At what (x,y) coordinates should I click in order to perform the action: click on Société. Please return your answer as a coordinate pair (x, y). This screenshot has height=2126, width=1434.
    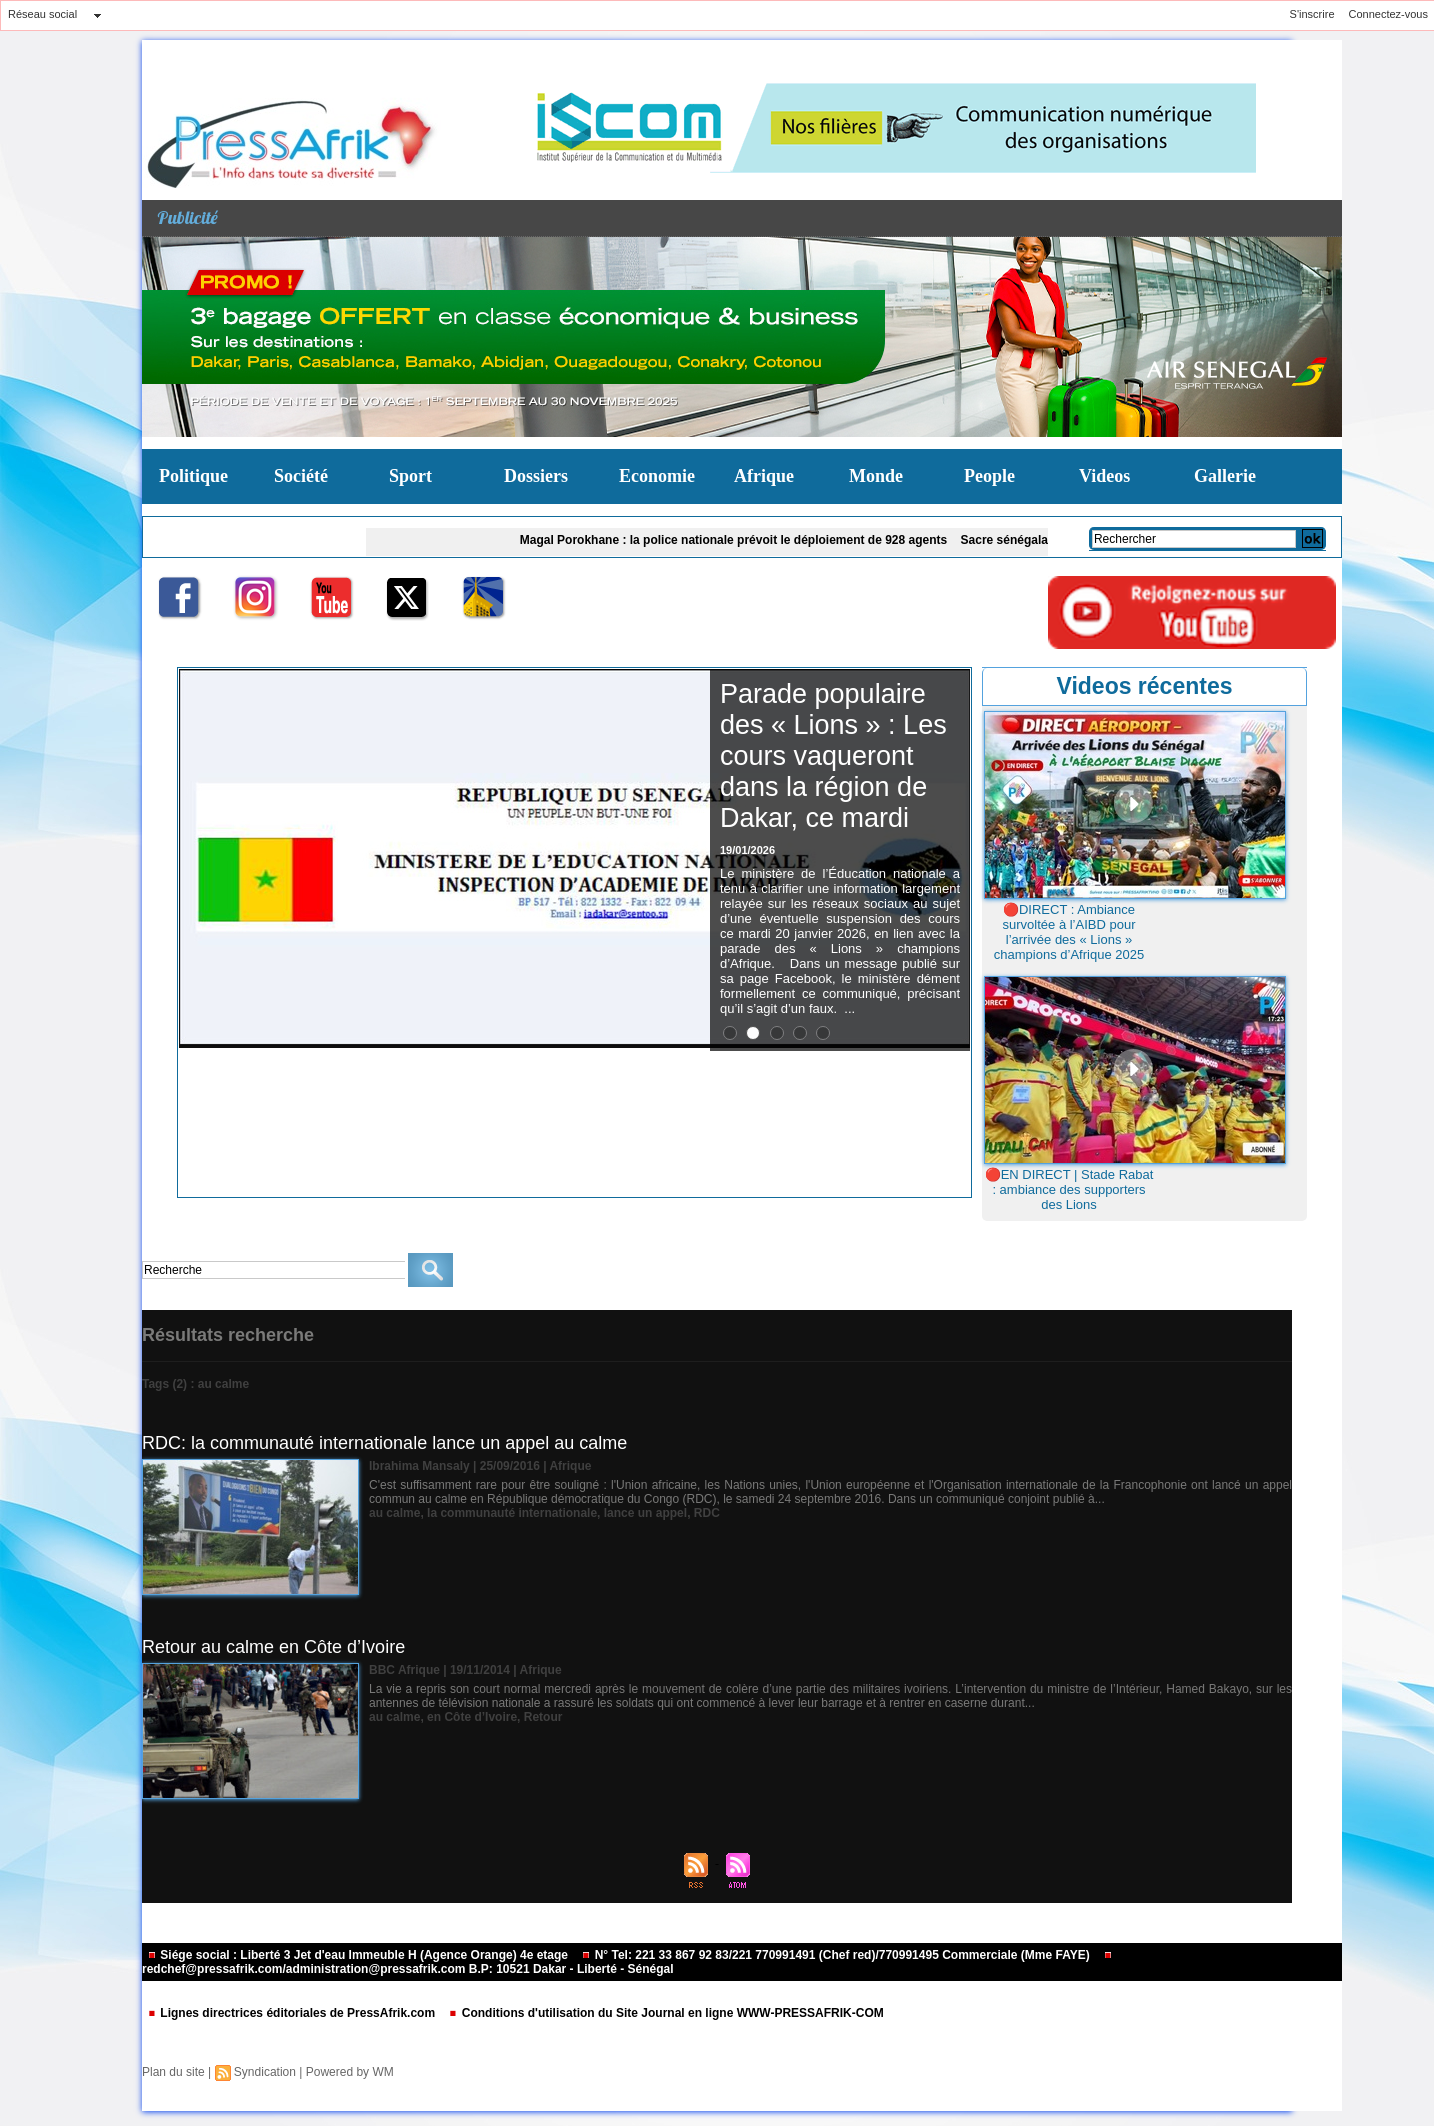
    Looking at the image, I should click on (301, 476).